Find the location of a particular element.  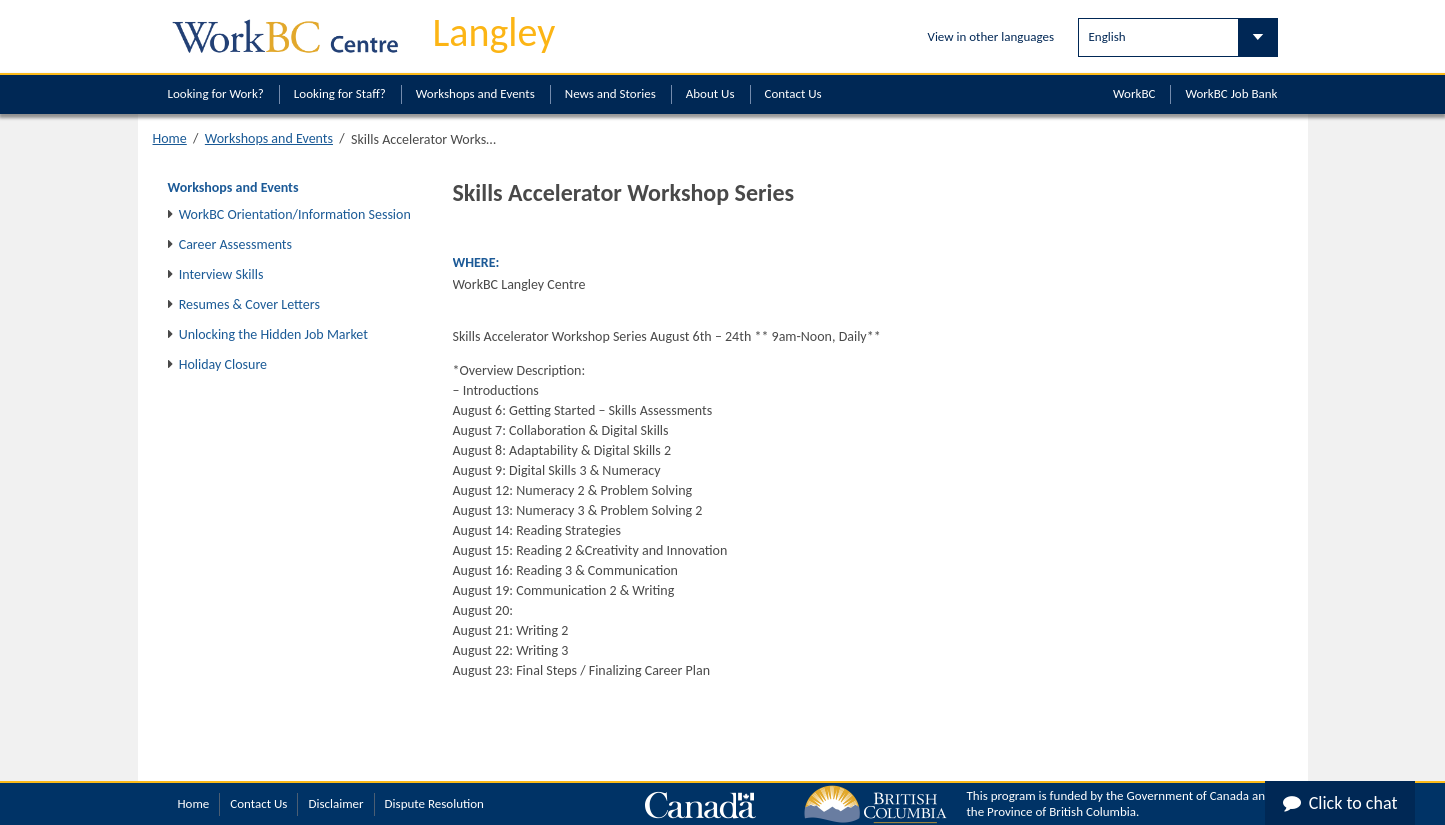

Career Assessments is located at coordinates (235, 244).